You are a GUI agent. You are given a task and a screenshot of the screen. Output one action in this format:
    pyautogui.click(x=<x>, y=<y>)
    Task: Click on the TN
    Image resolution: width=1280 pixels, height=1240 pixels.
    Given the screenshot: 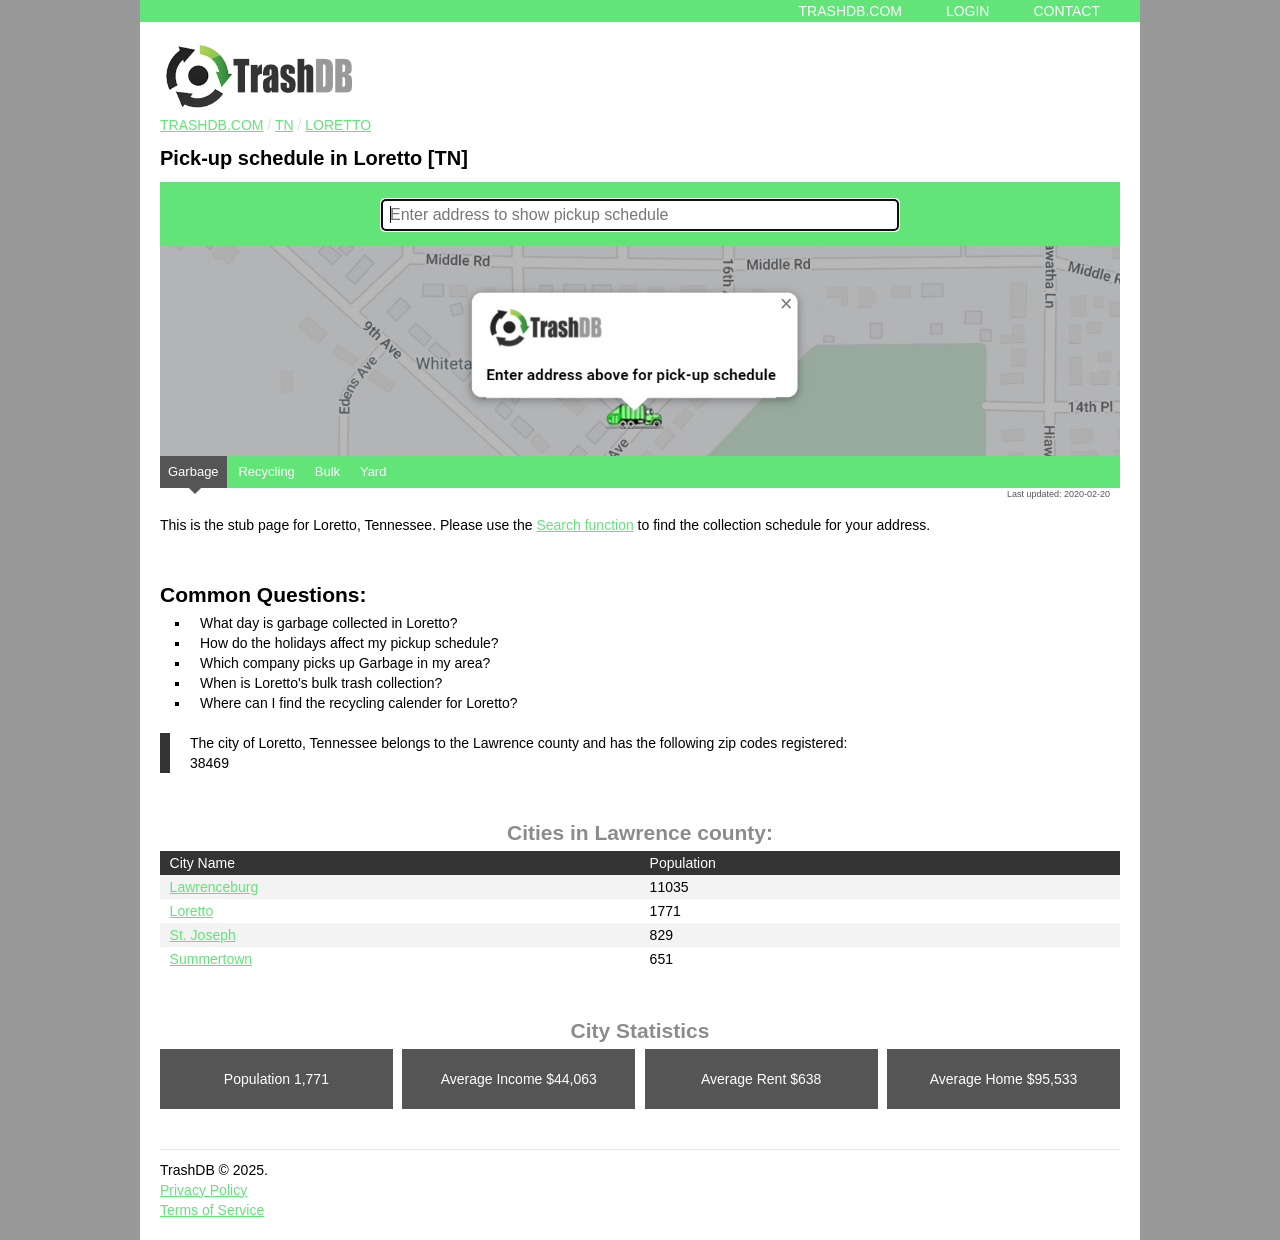 What is the action you would take?
    pyautogui.click(x=284, y=125)
    